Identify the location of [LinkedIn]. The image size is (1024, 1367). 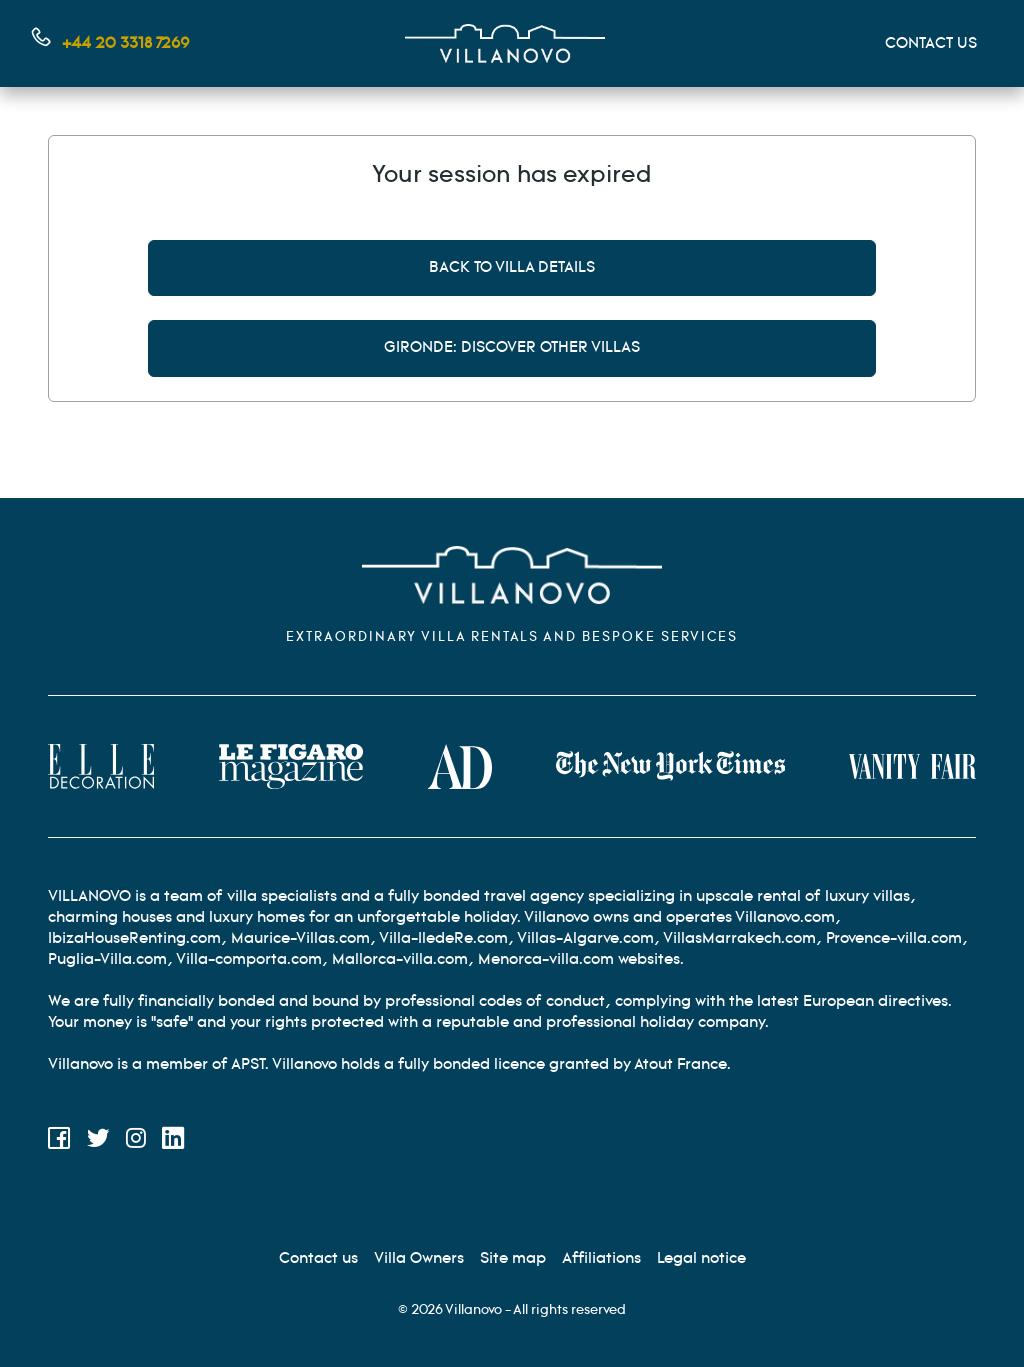
(173, 1141).